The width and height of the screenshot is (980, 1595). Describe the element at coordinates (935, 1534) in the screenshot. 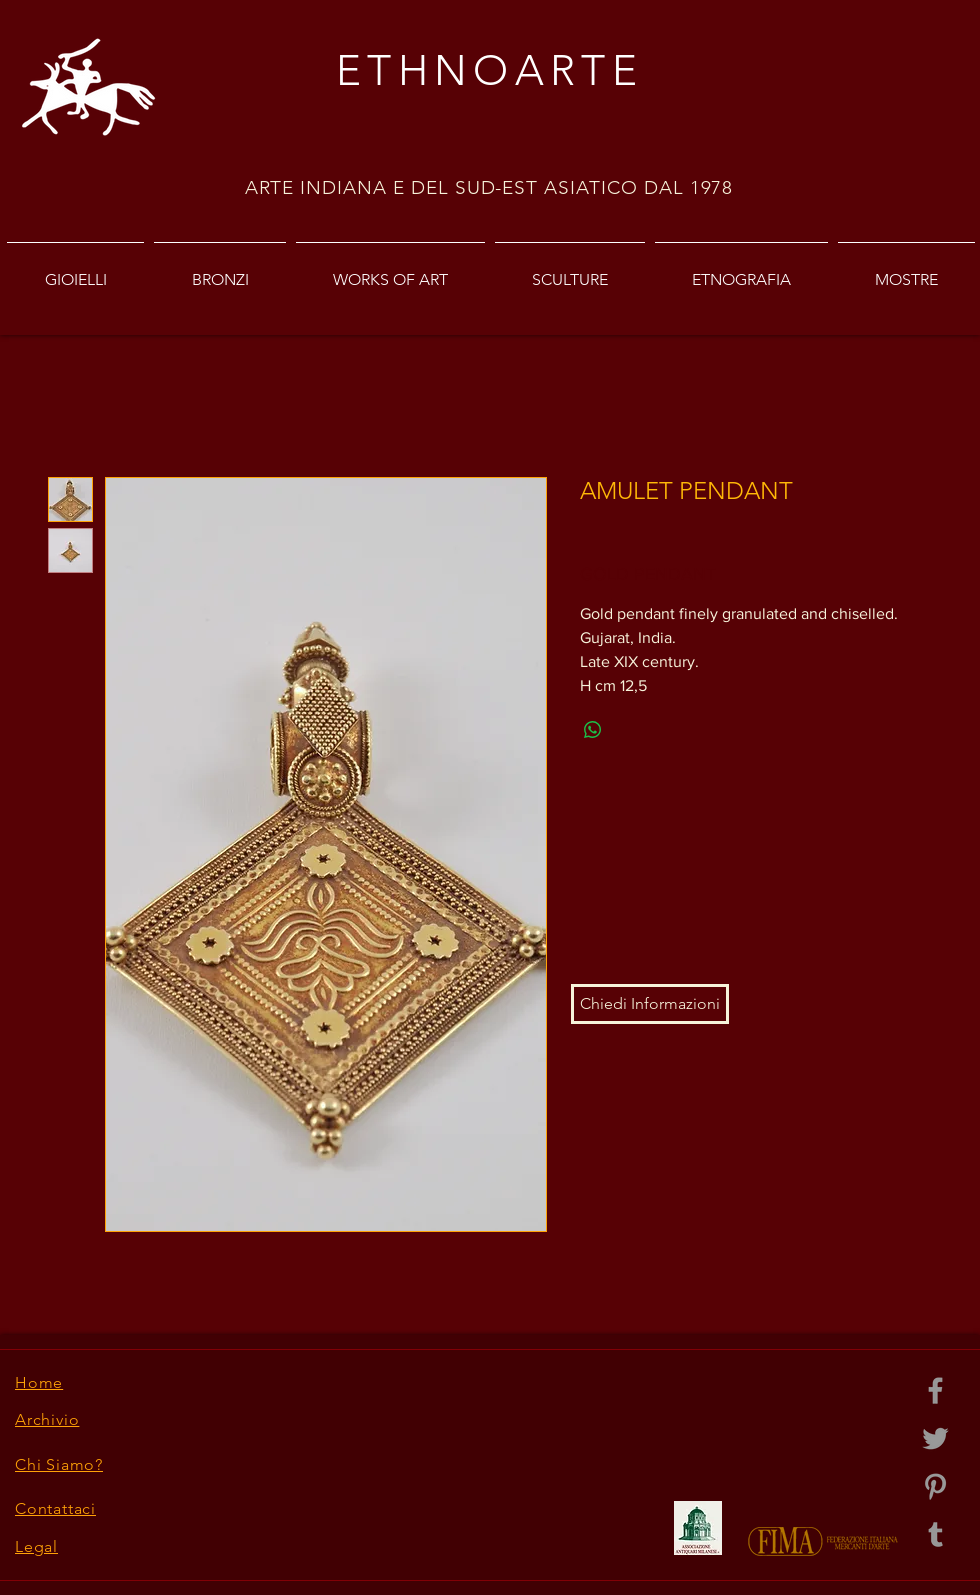

I see `[Grey Tumblr Icon]` at that location.